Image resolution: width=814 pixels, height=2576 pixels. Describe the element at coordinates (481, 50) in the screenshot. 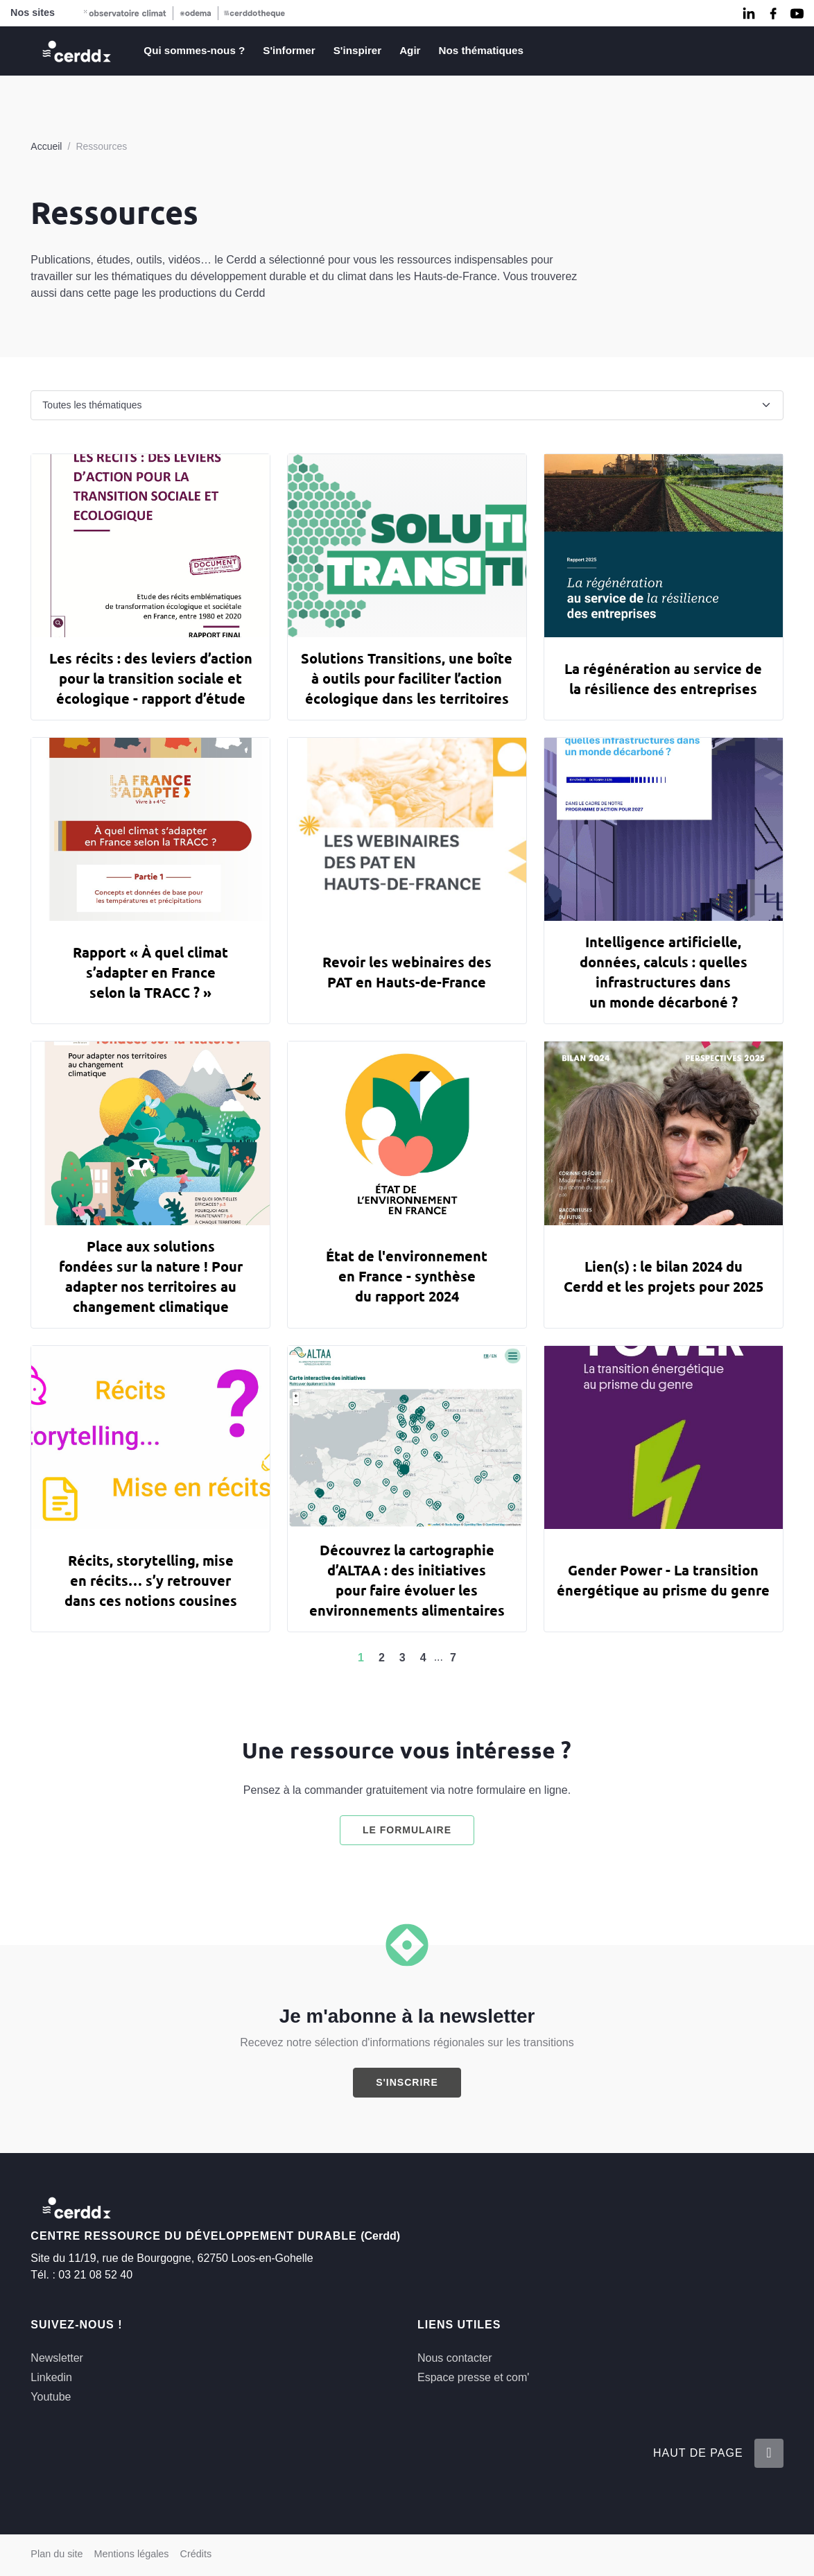

I see `Nos thématiques` at that location.